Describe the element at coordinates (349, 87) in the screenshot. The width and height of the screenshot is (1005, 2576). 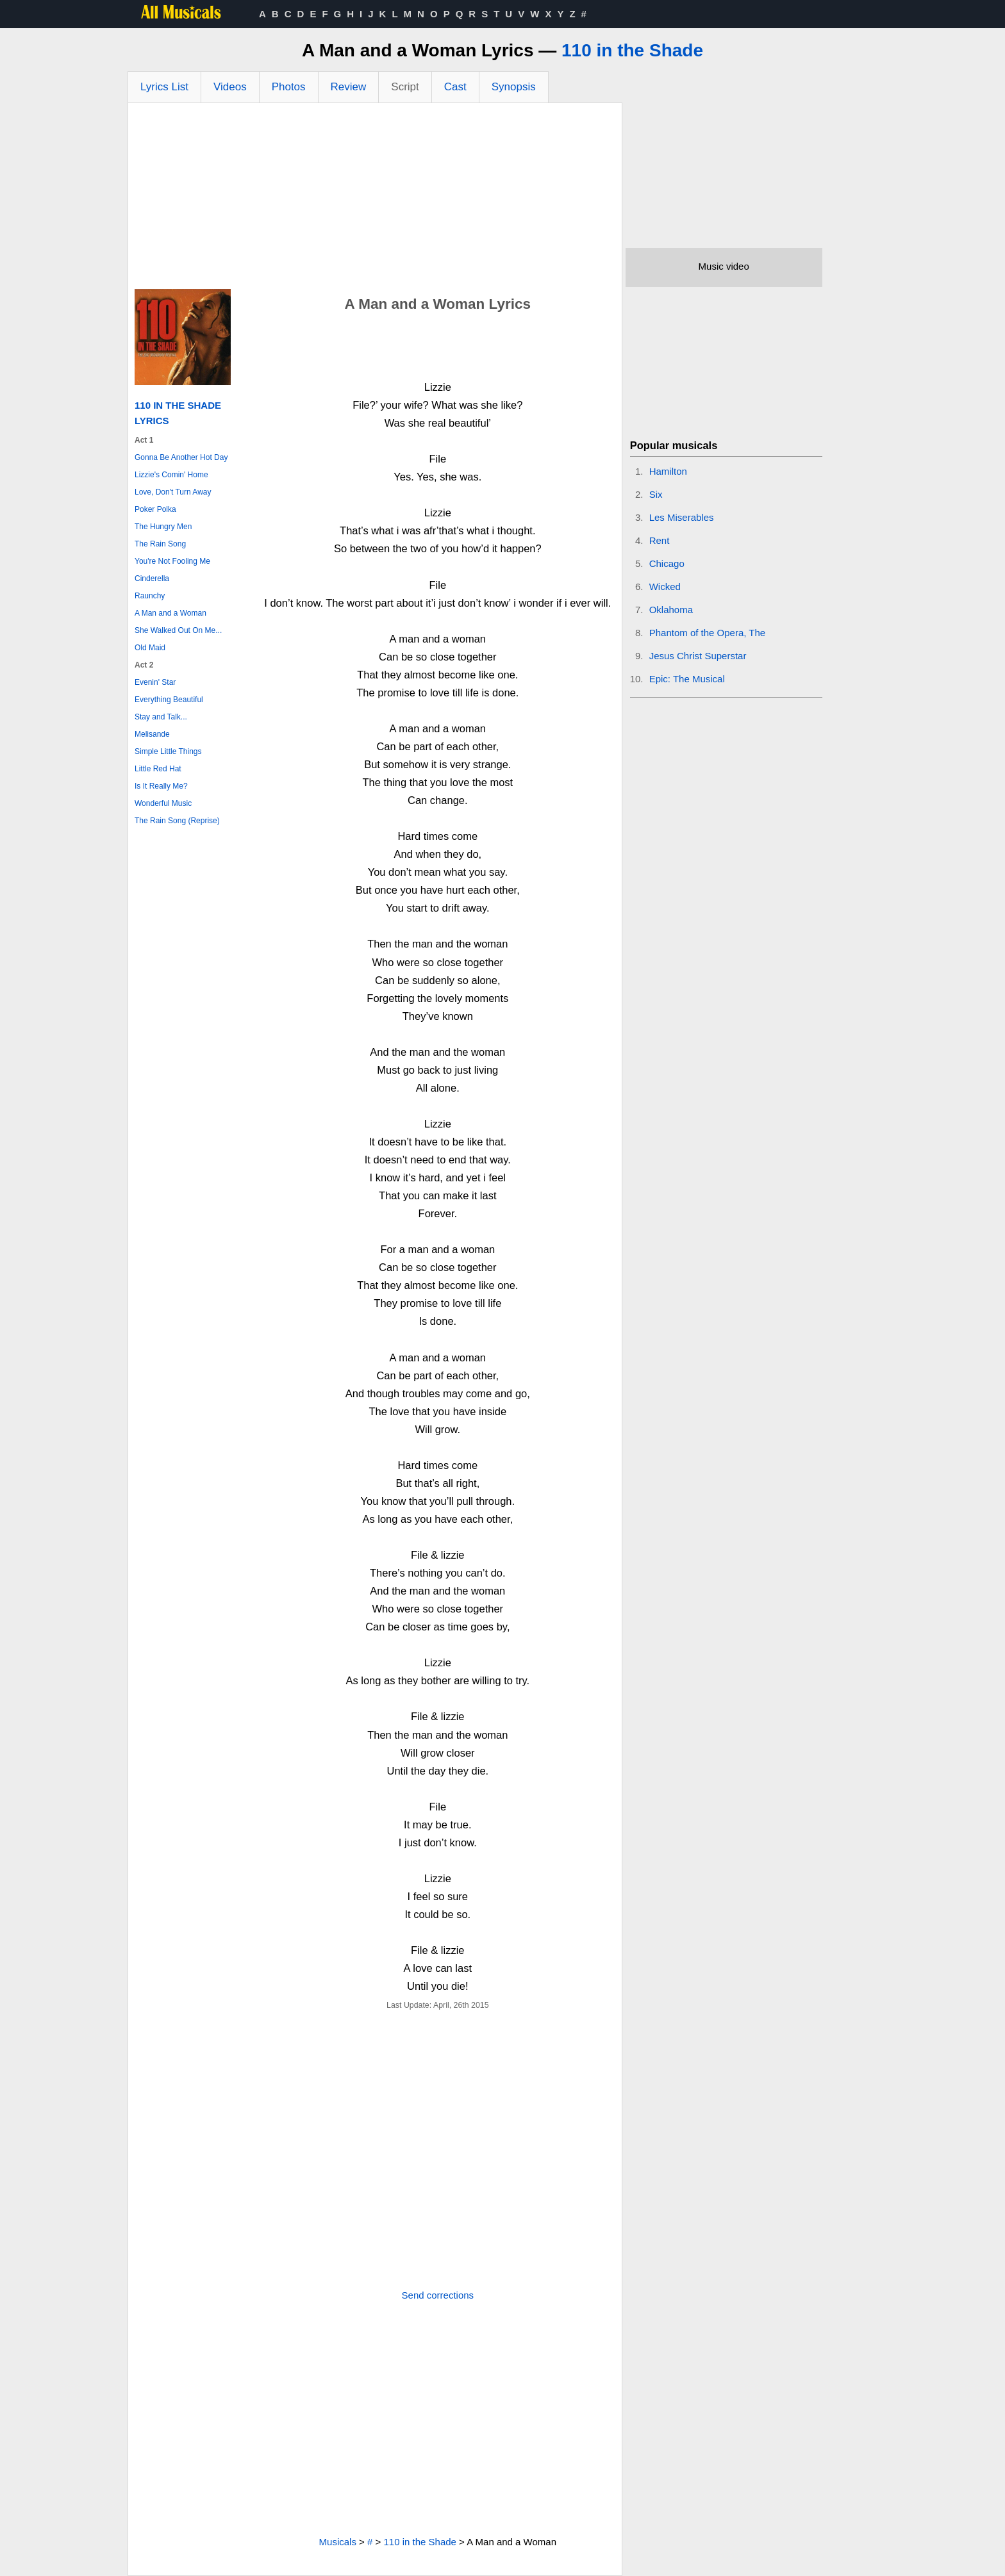
I see `Review` at that location.